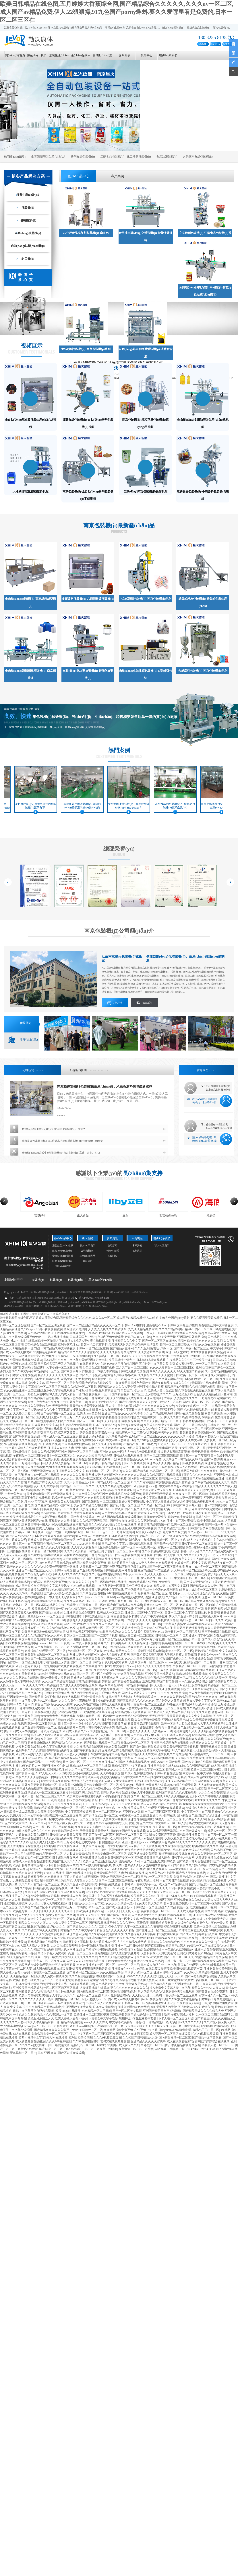  What do you see at coordinates (39, 1727) in the screenshot?
I see `国产亚洲欧美视频一区二区` at bounding box center [39, 1727].